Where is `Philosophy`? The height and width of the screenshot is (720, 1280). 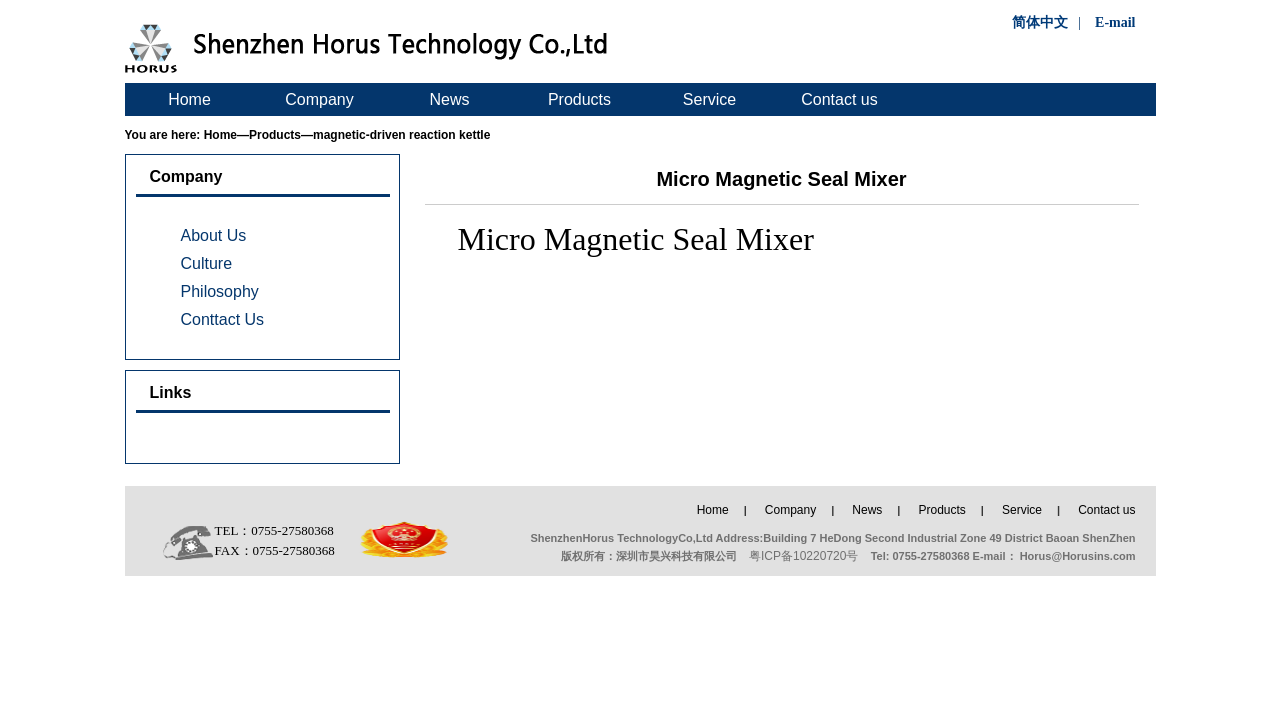 Philosophy is located at coordinates (220, 291).